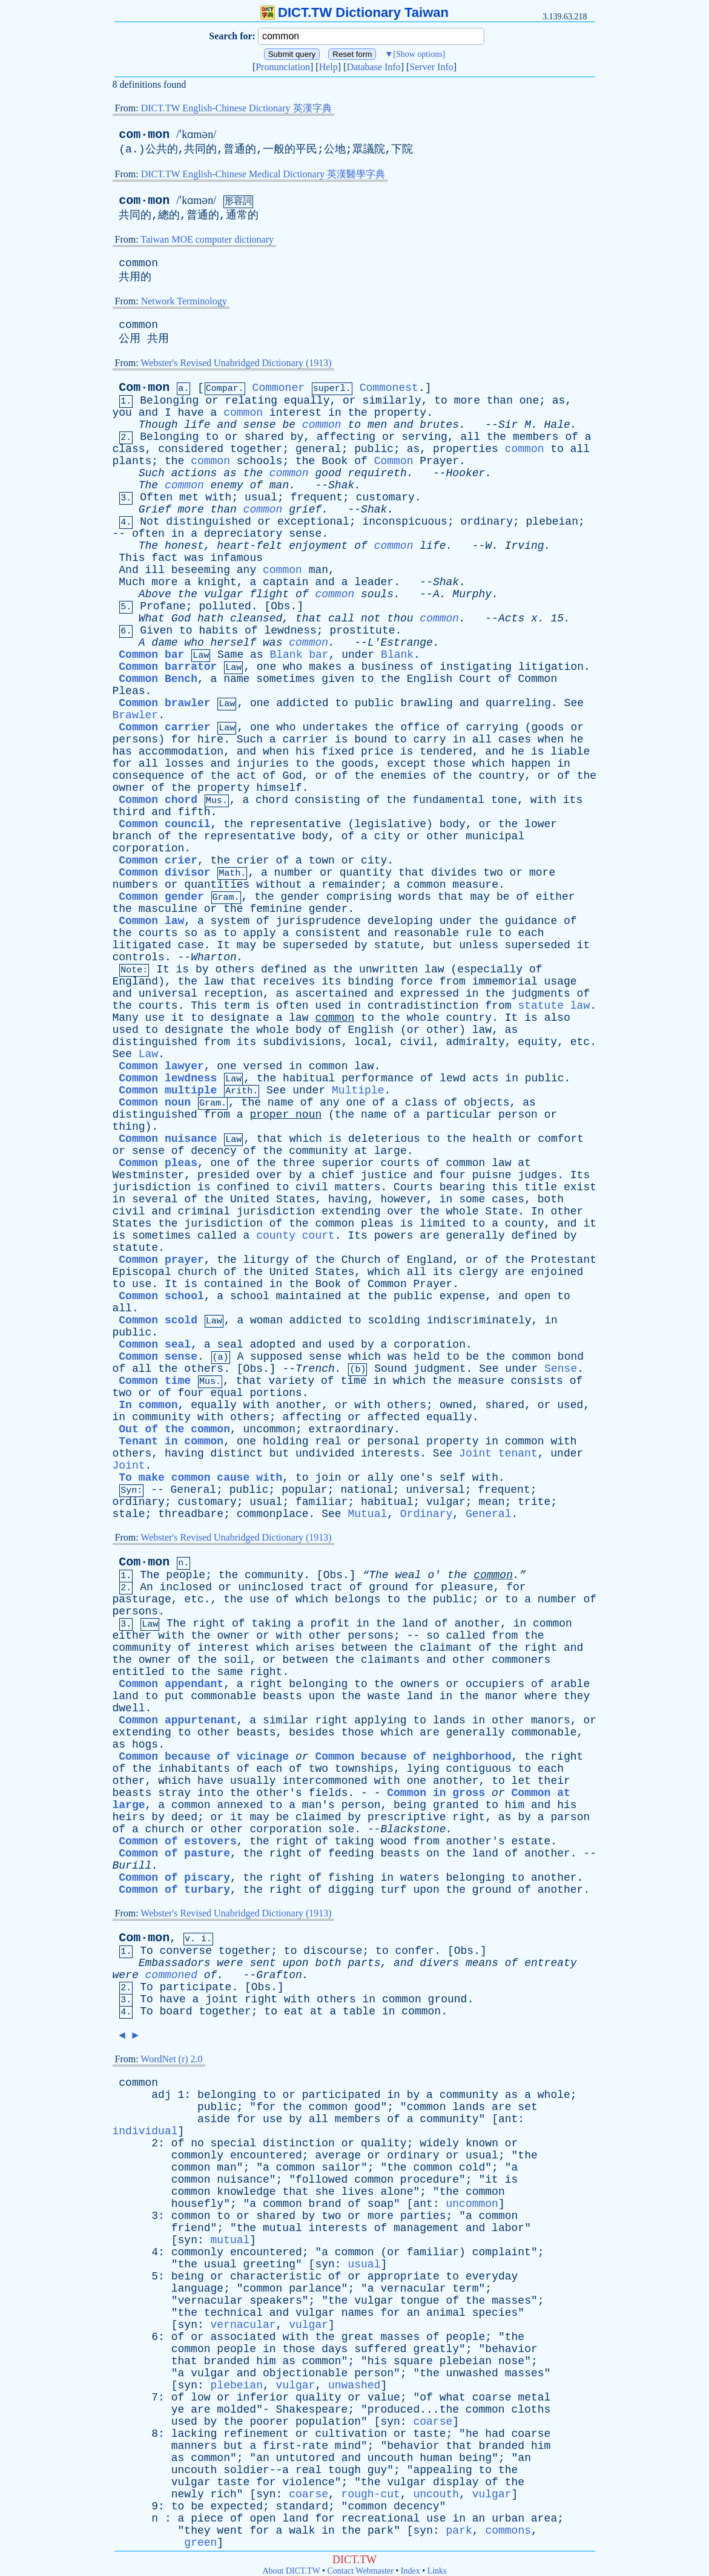 This screenshot has width=709, height=2576. Describe the element at coordinates (470, 437) in the screenshot. I see `all` at that location.